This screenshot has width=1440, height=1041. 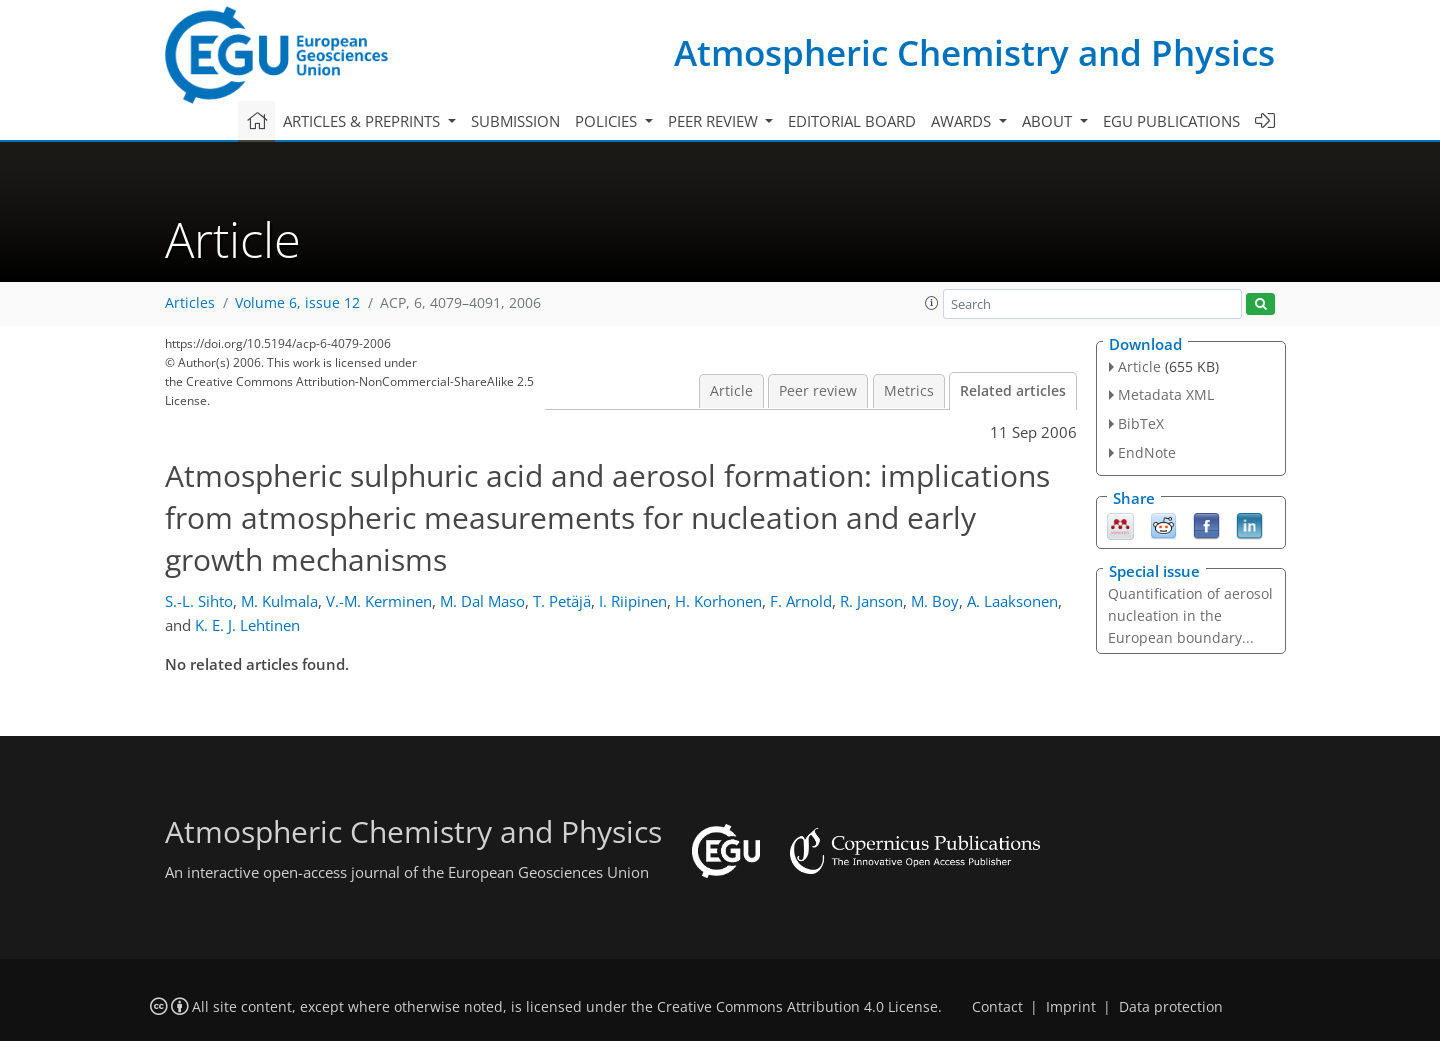 I want to click on Atmospheric Chemistry and Physics, so click(x=974, y=52).